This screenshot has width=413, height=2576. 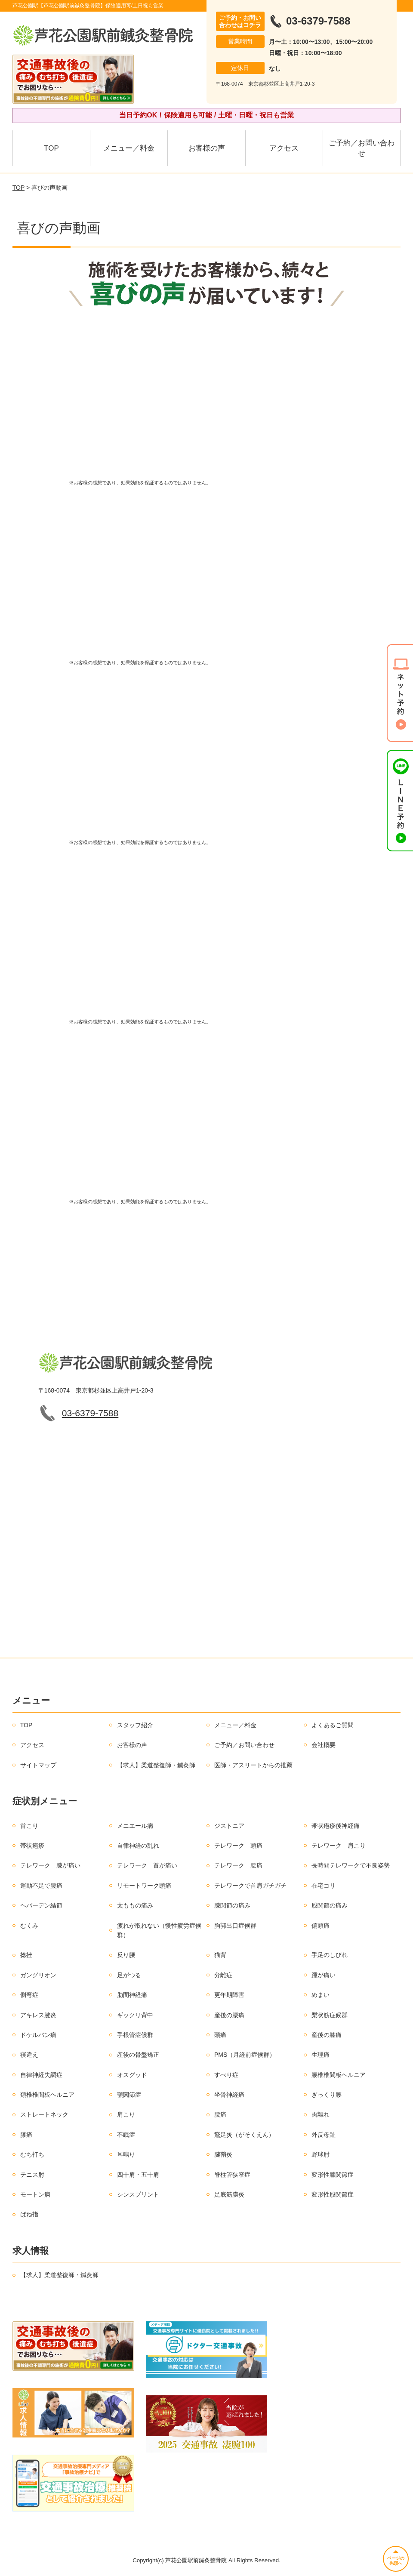 I want to click on リモートワーク頭痛, so click(x=144, y=1885).